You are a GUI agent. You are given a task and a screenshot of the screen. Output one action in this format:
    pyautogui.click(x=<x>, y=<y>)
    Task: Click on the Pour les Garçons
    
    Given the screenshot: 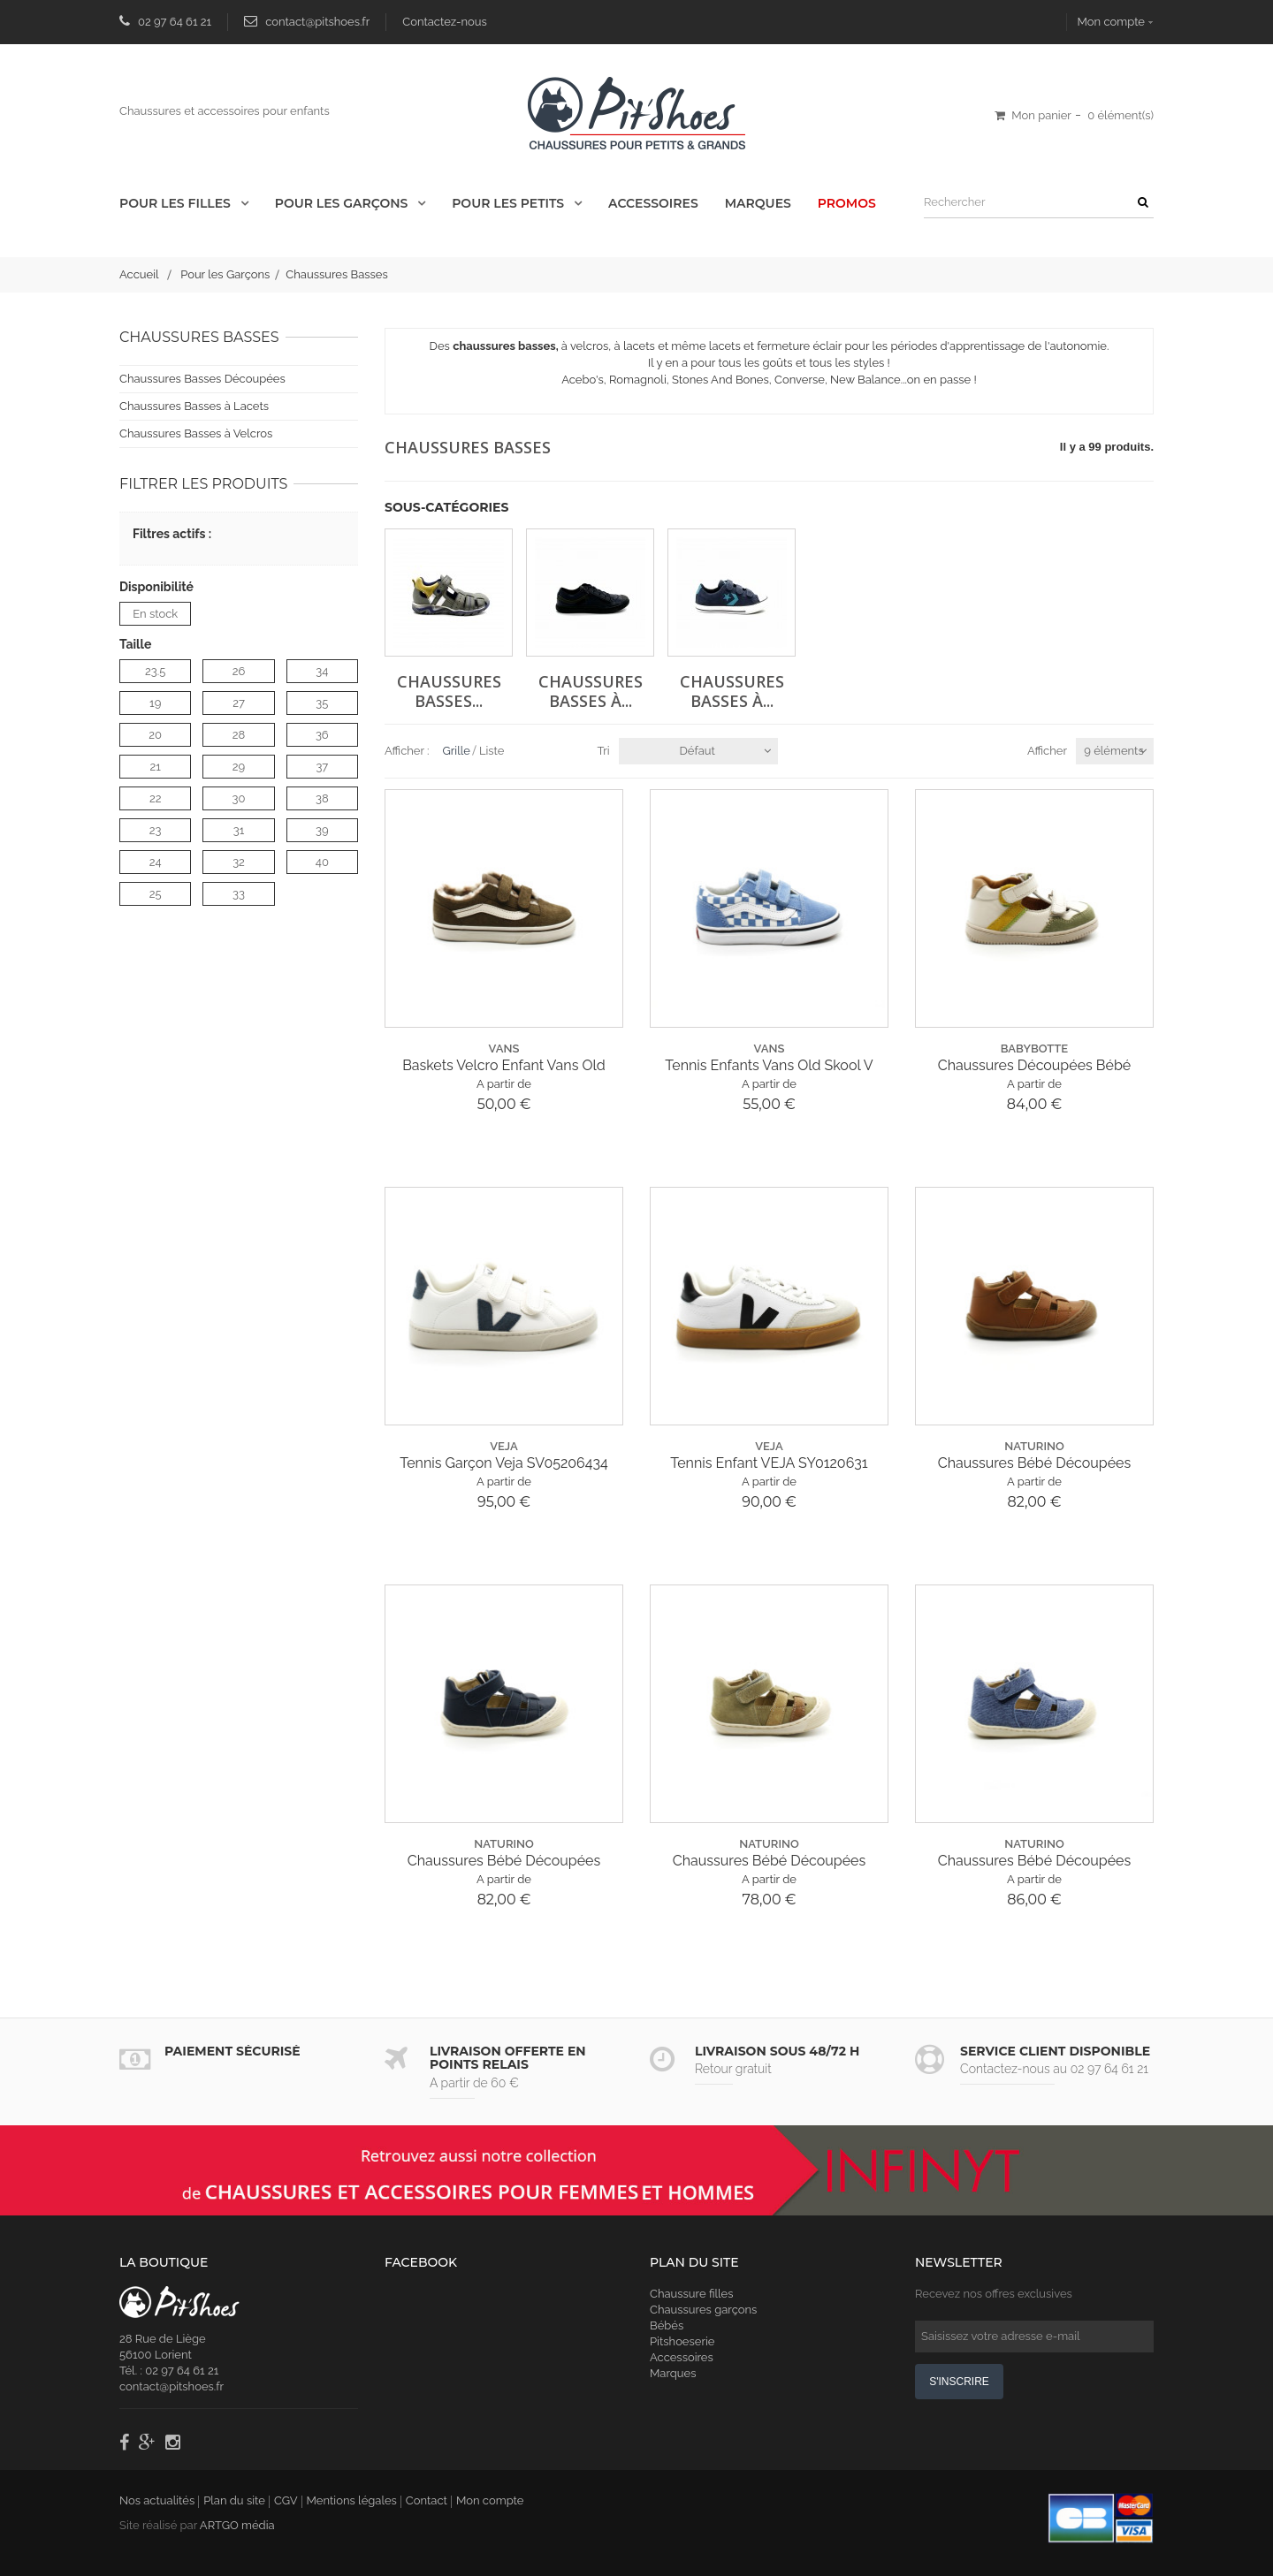 What is the action you would take?
    pyautogui.click(x=343, y=203)
    